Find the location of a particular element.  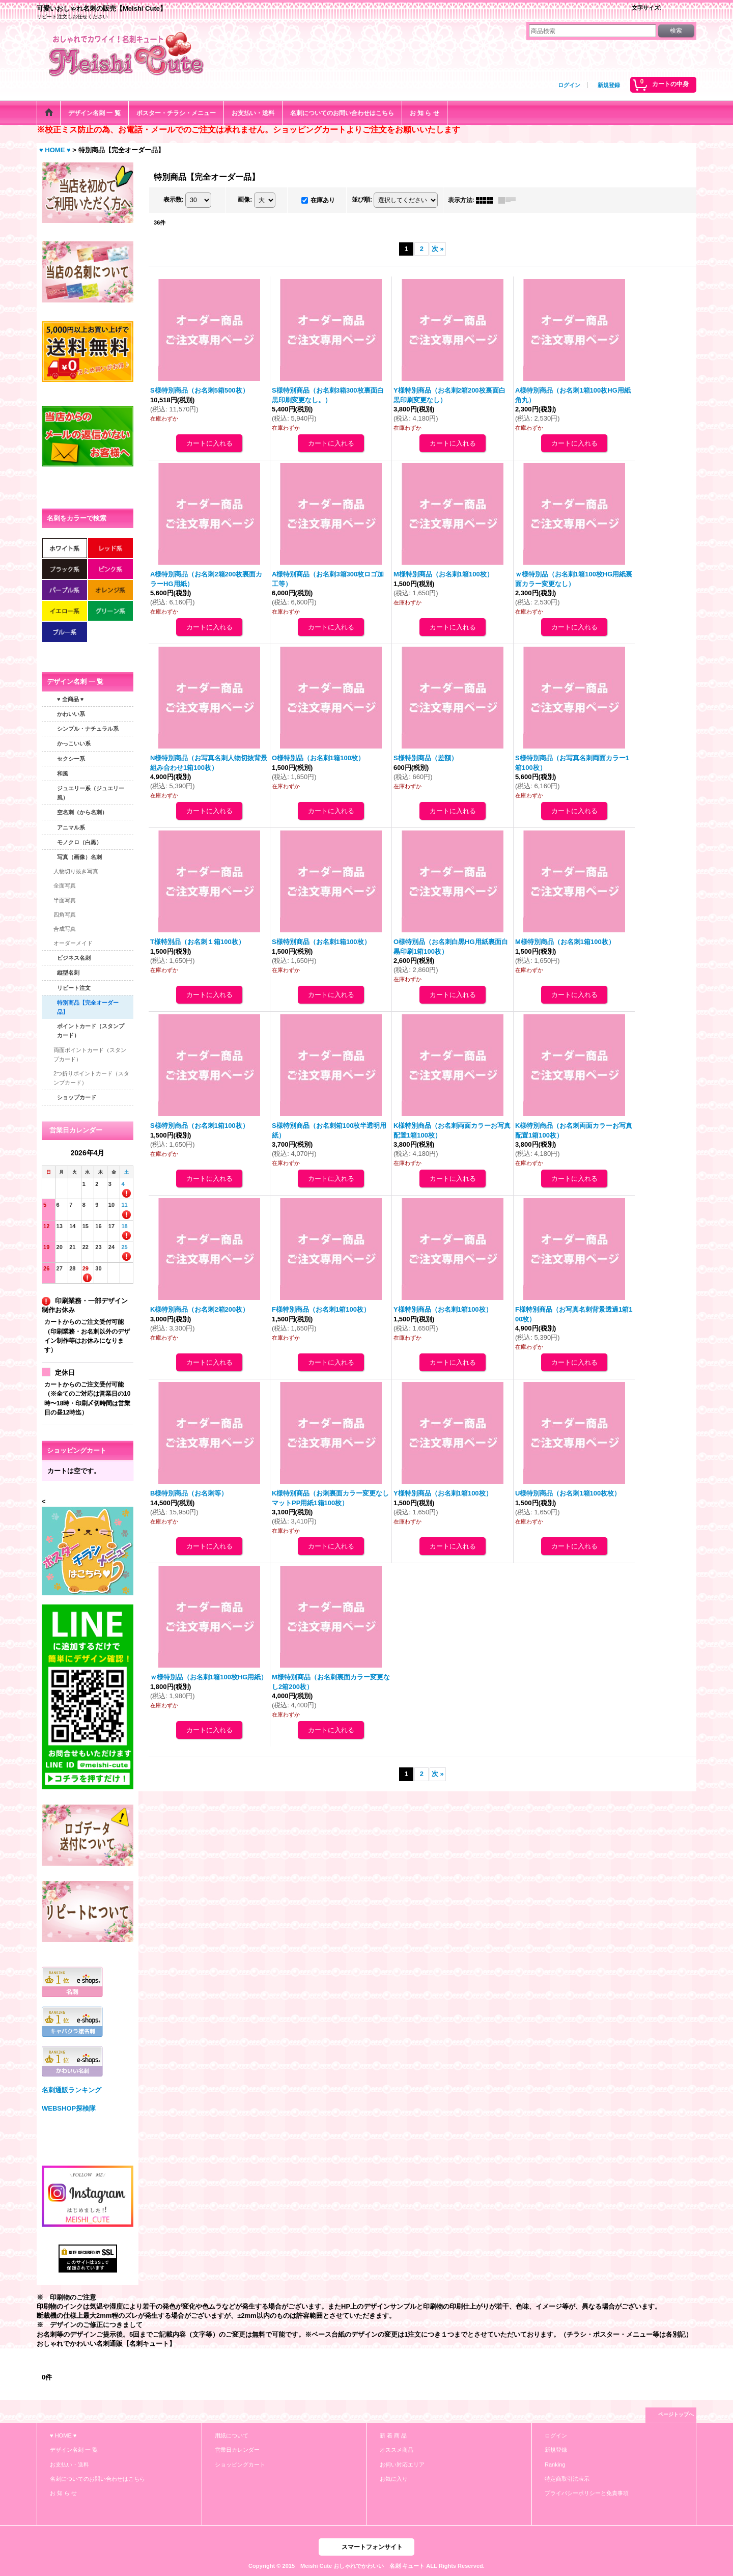

Copyright © 2015 Meishi Cute おしゃれでかわいい 名刺 キュート ALL Rights Reserved. is located at coordinates (366, 2566).